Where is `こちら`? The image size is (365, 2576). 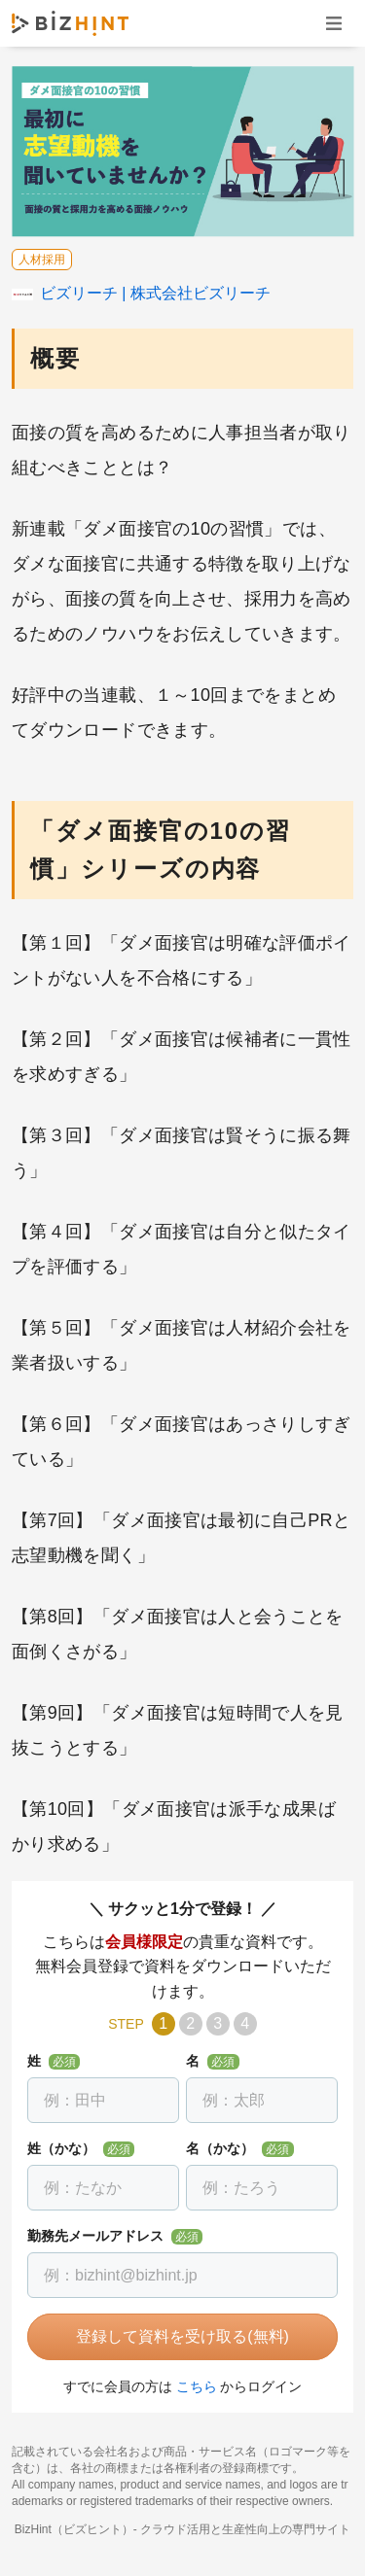
こちら is located at coordinates (196, 2386).